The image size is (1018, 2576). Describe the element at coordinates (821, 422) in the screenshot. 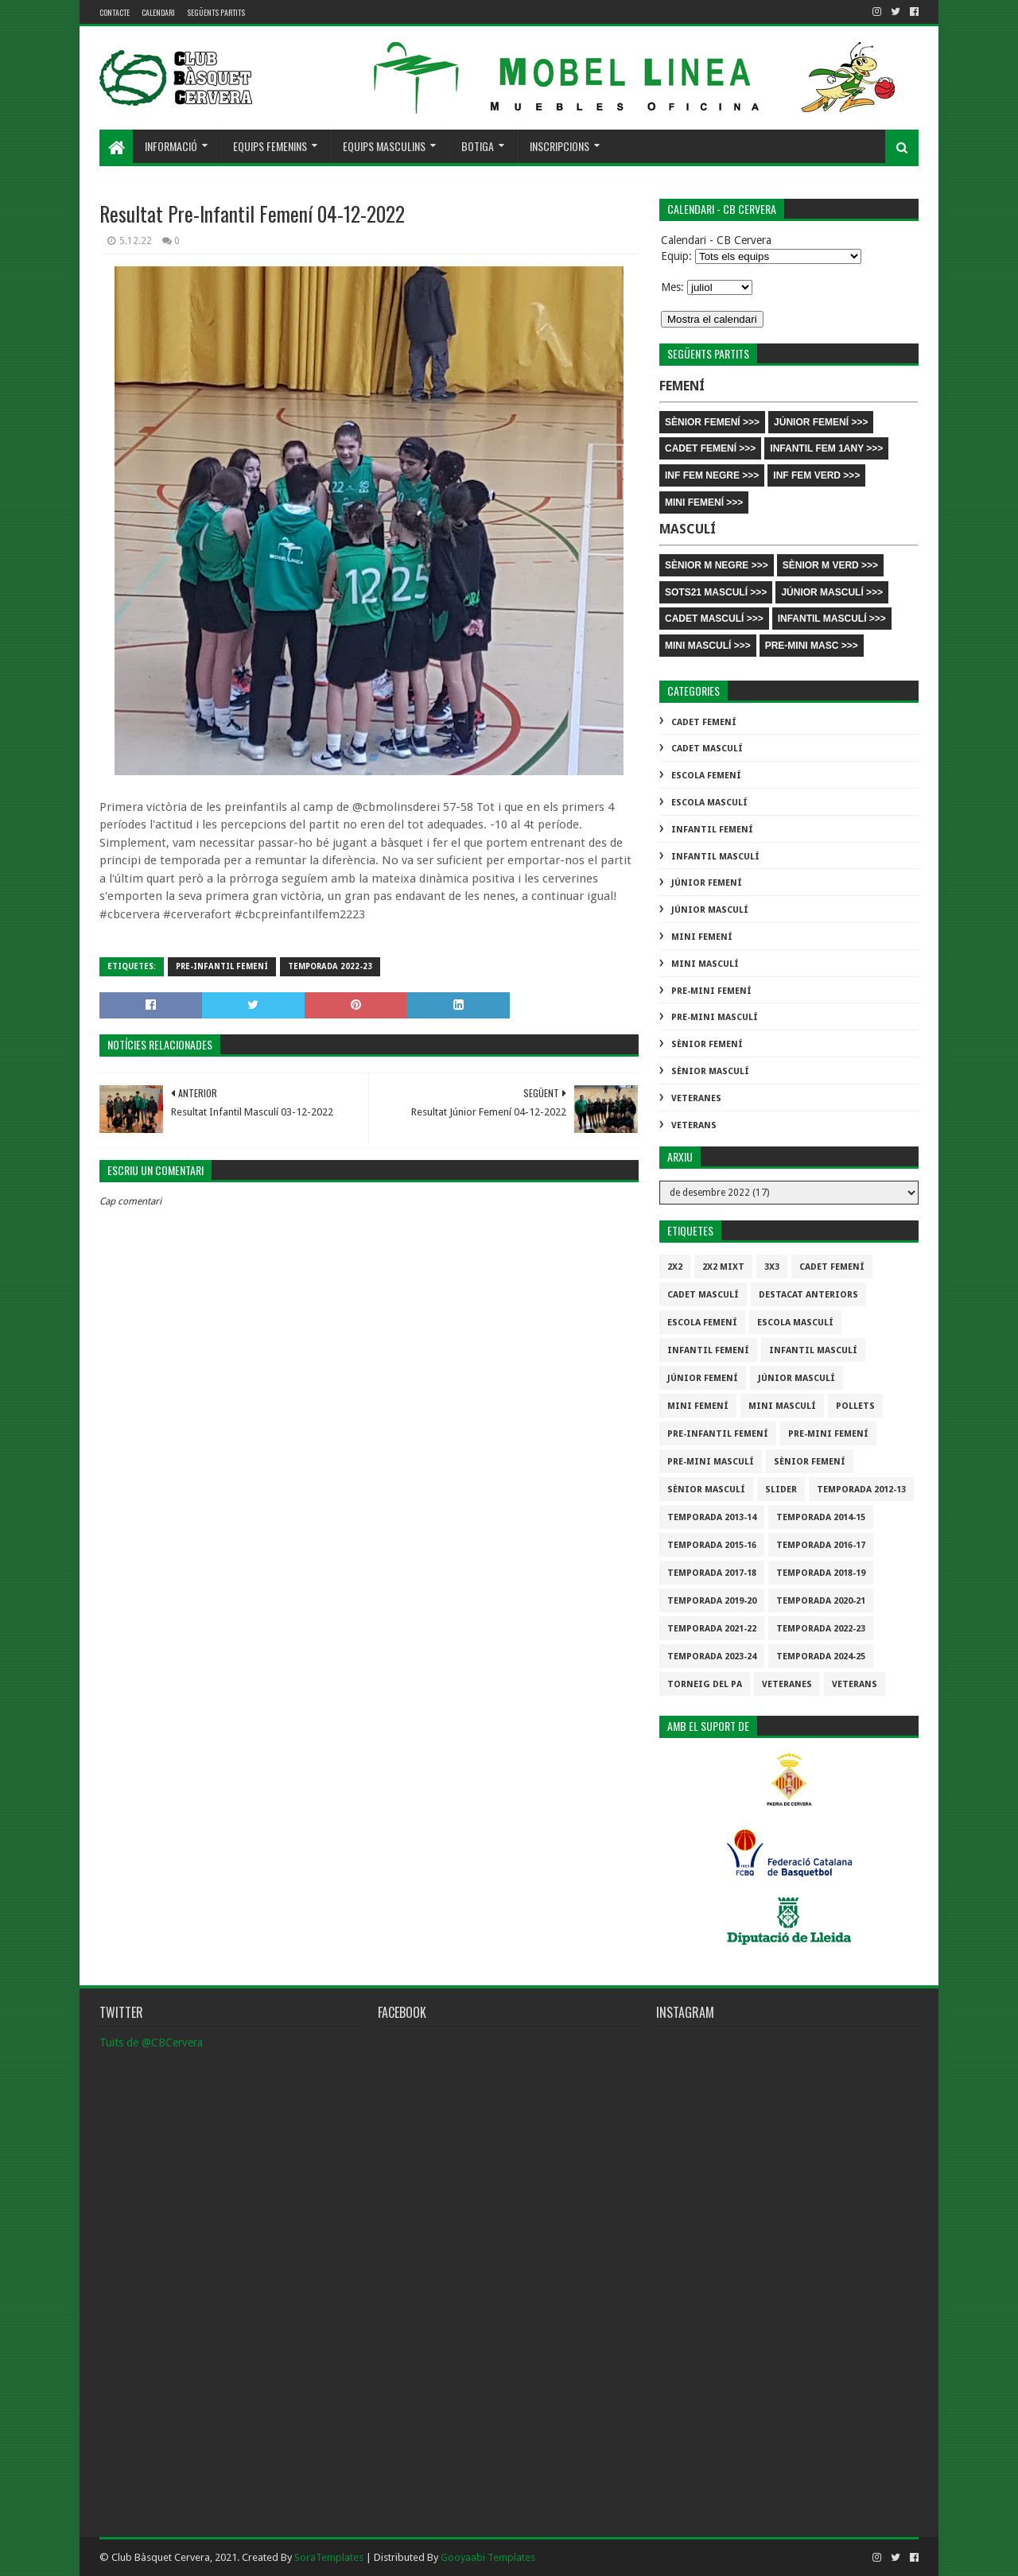

I see `JÚNIOR FEMENÍ >>>` at that location.